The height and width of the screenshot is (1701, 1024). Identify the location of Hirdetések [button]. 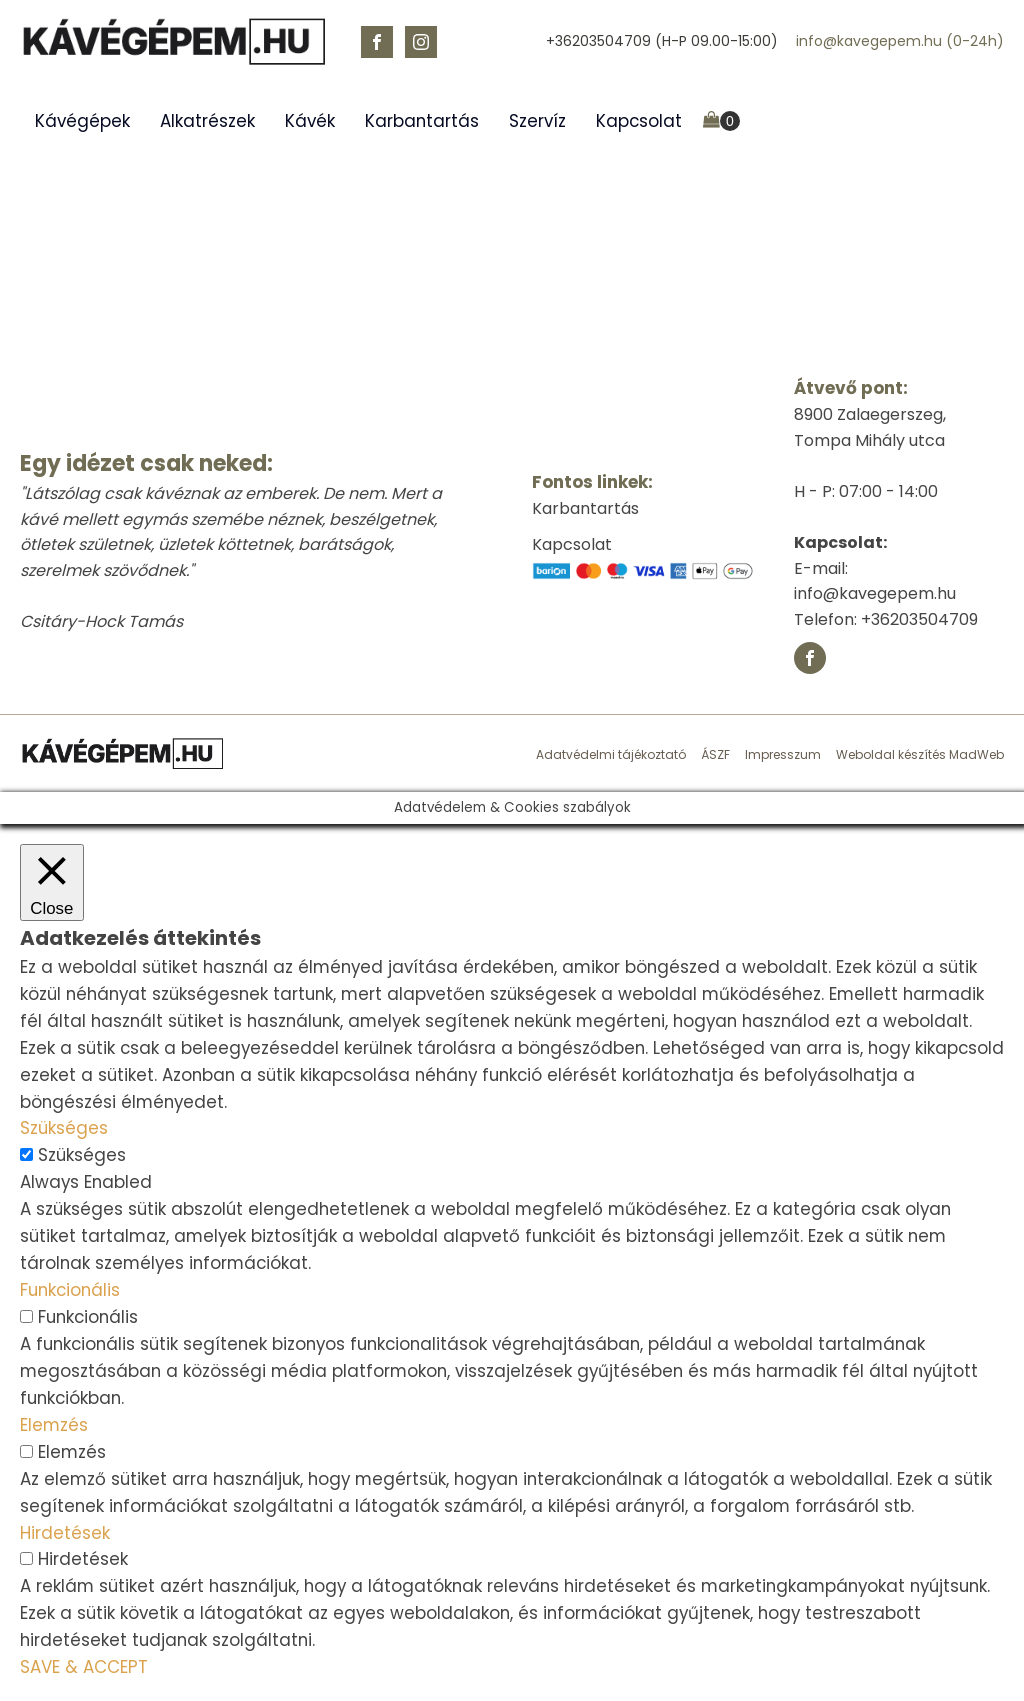
(65, 1533).